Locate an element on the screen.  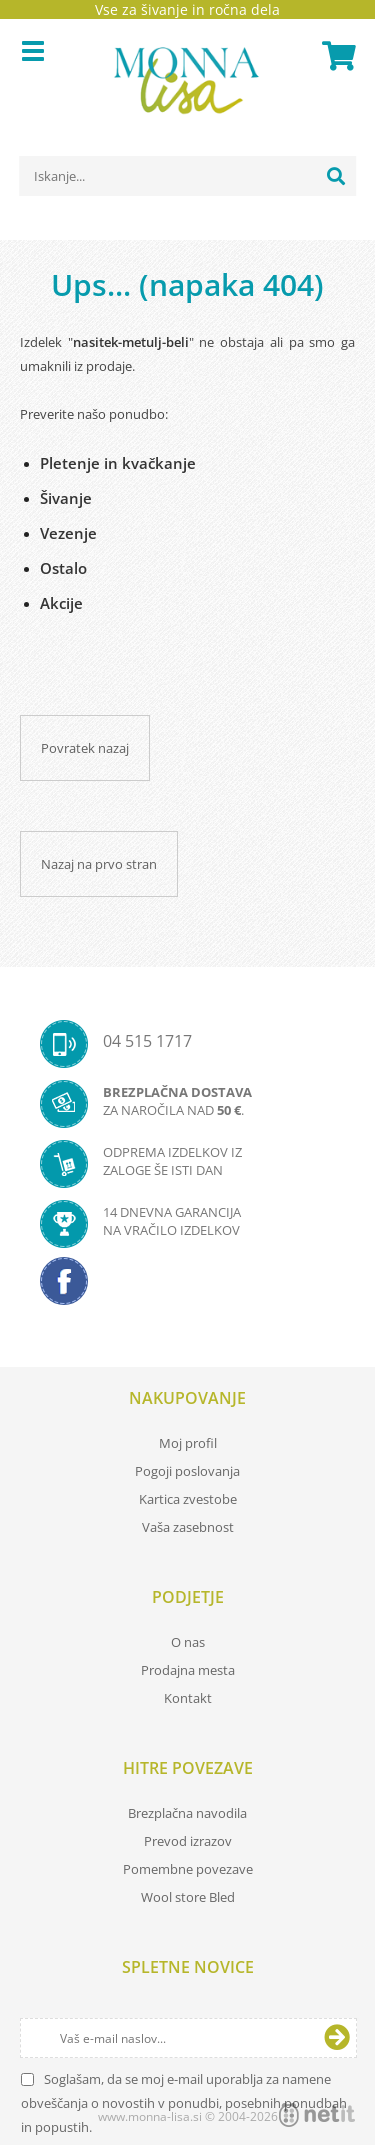
Pogoji poslovanja is located at coordinates (187, 1471).